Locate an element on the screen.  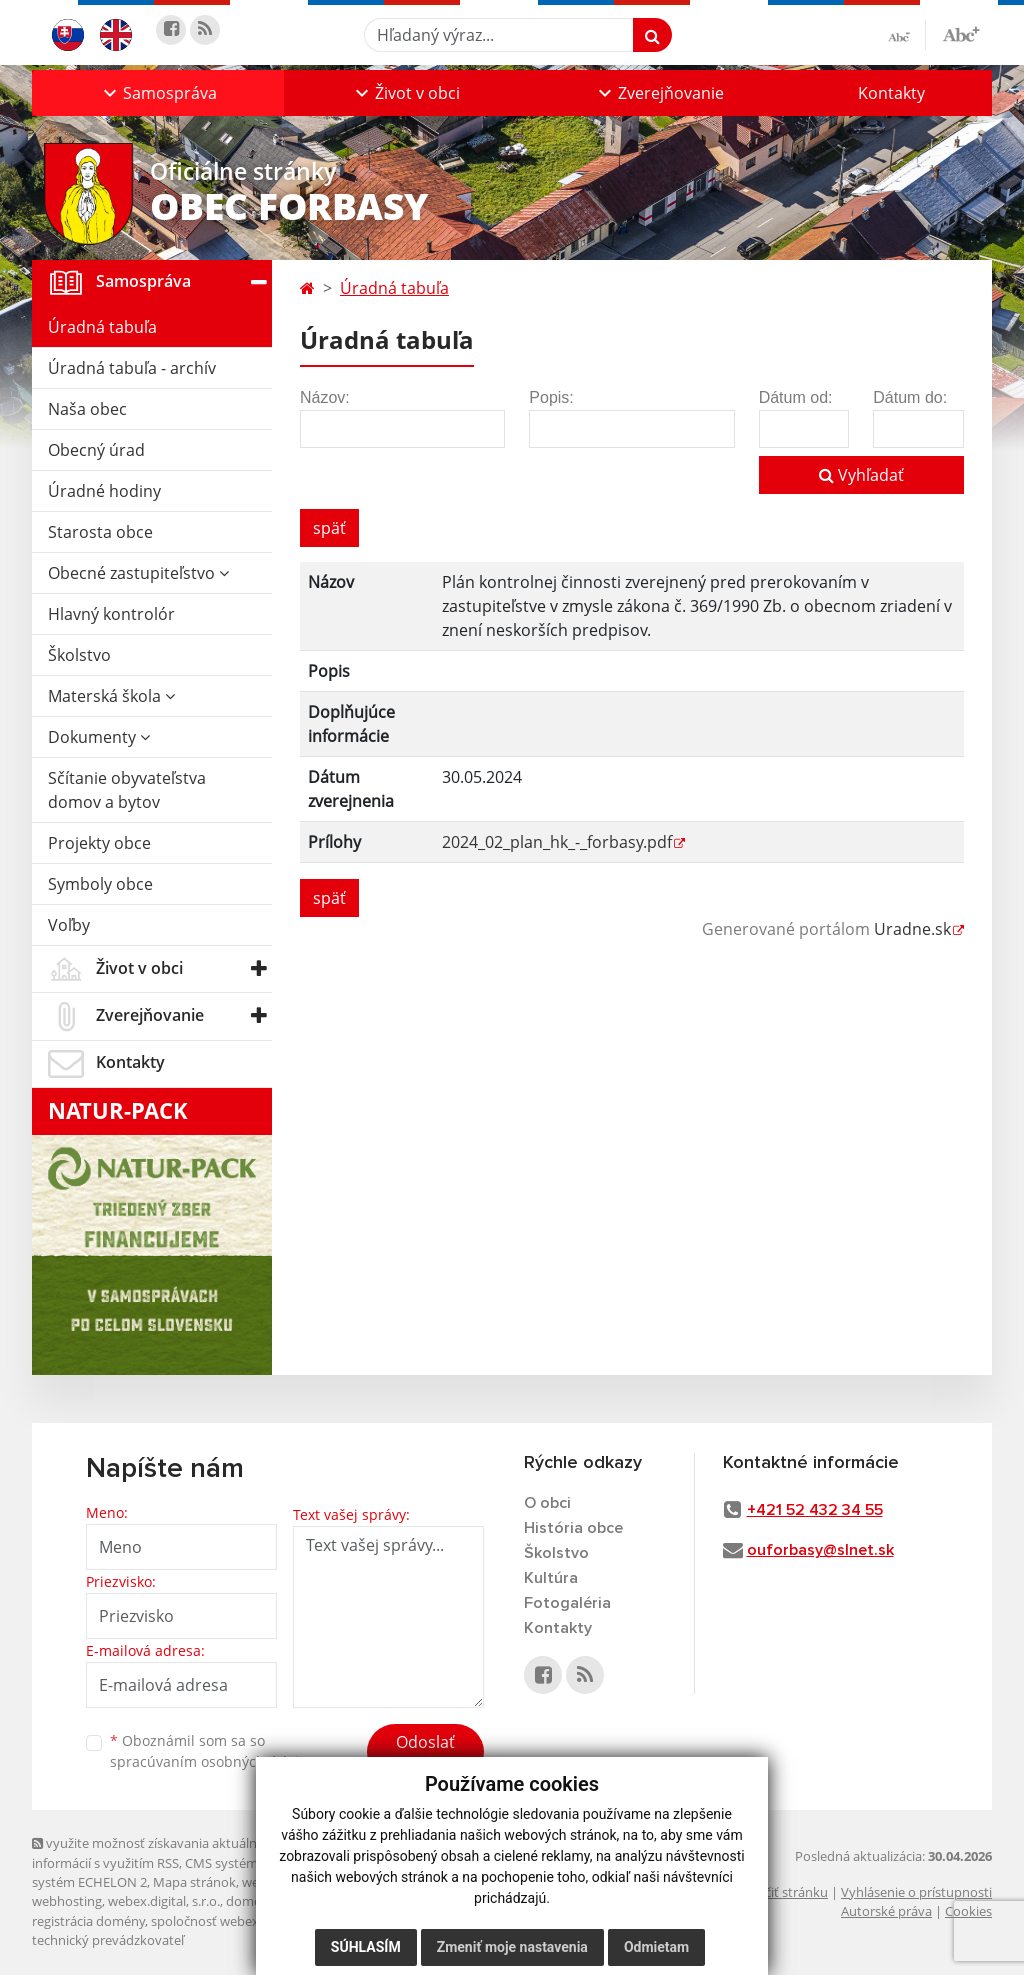
Hlavný kontrolór is located at coordinates (111, 614).